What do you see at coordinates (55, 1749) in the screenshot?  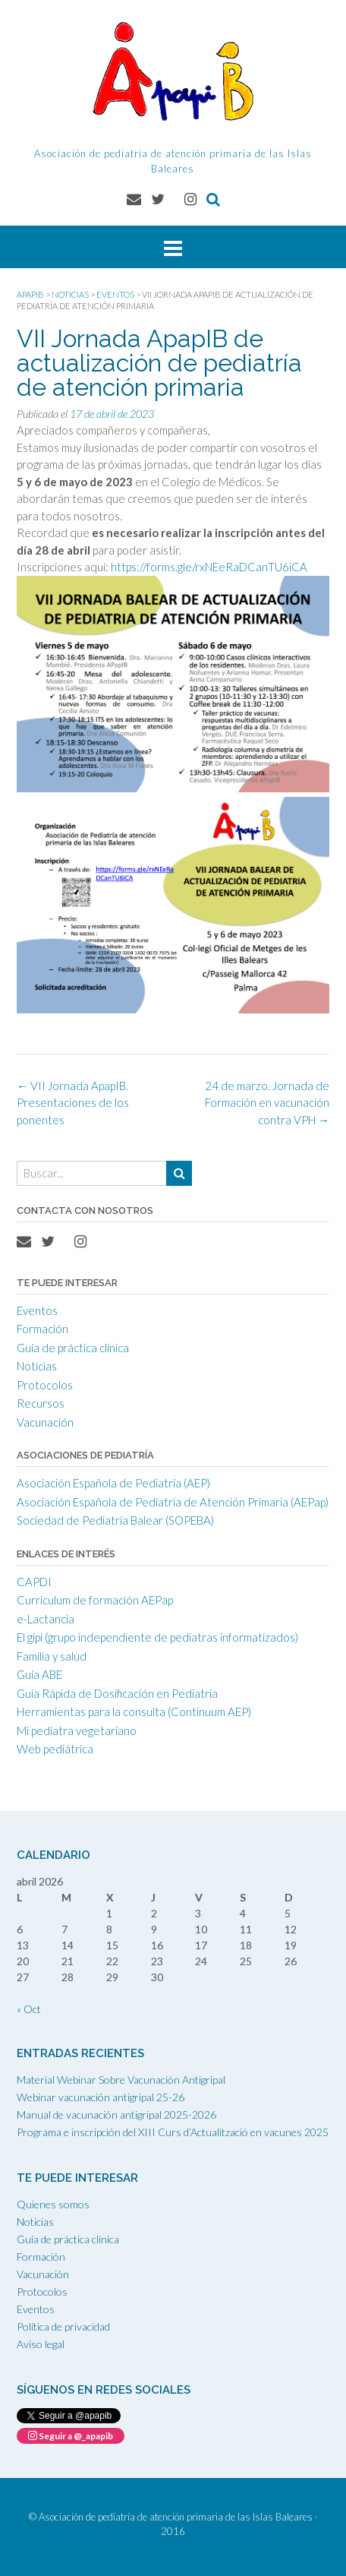 I see `Web pediátrica` at bounding box center [55, 1749].